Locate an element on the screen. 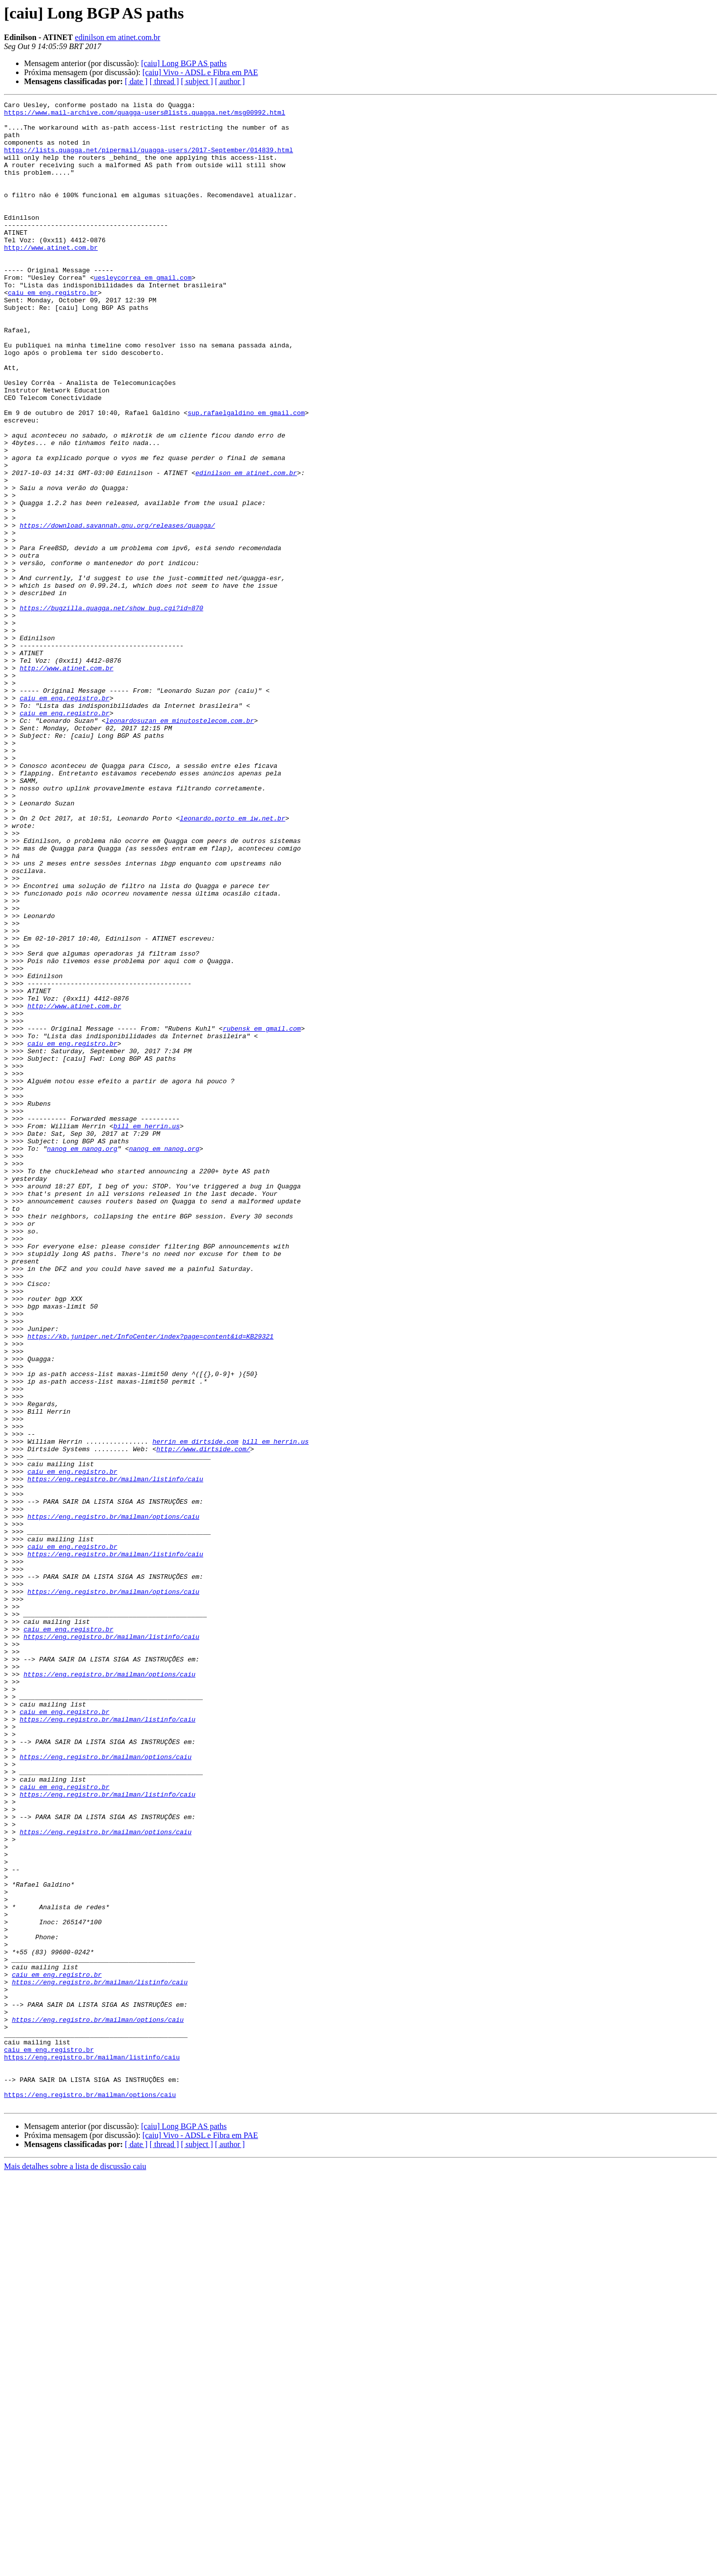 This screenshot has height=2576, width=721. bill em herrin.us is located at coordinates (146, 1331).